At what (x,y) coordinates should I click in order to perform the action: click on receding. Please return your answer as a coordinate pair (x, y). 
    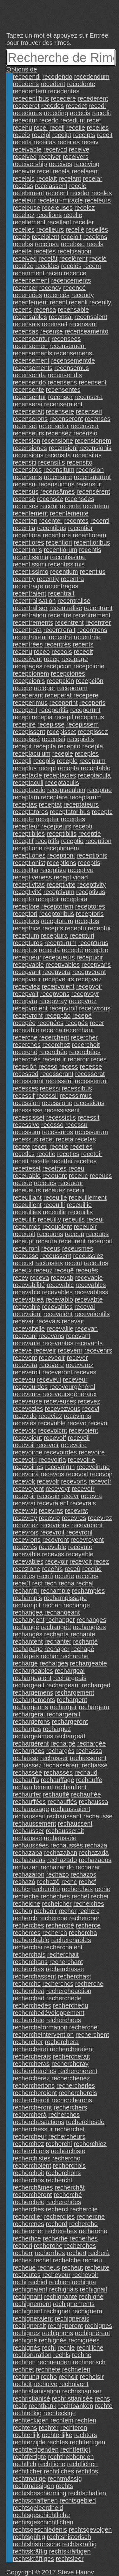
    Looking at the image, I should click on (56, 112).